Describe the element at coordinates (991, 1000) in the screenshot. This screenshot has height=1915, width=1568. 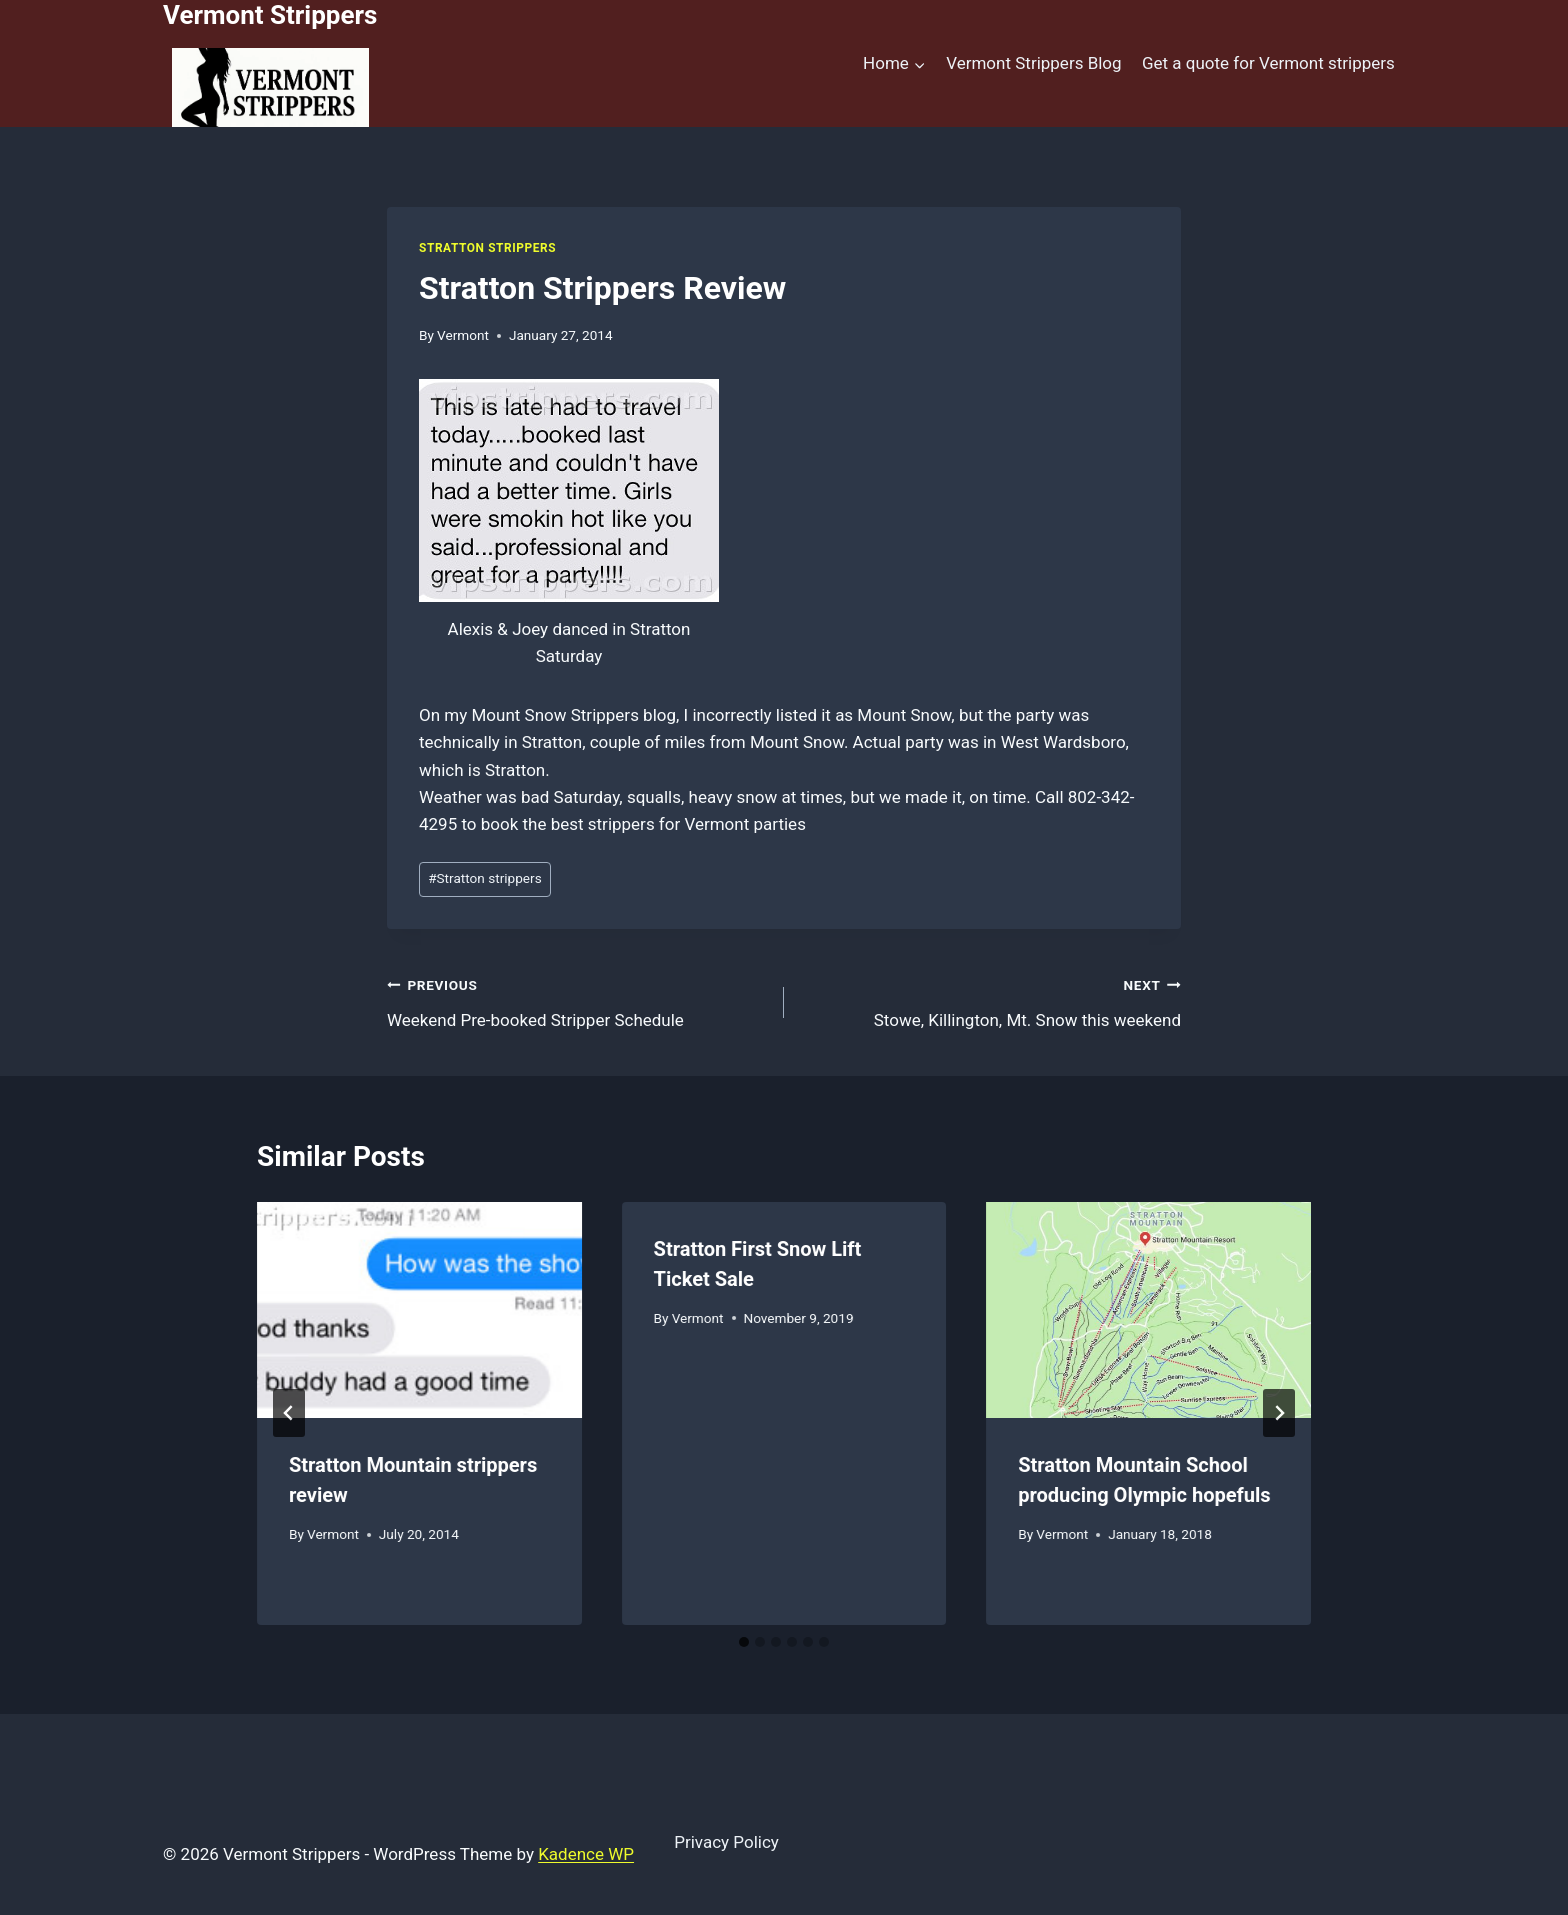
I see `Stowe, Killington, Mt. Snow this weekend` at that location.